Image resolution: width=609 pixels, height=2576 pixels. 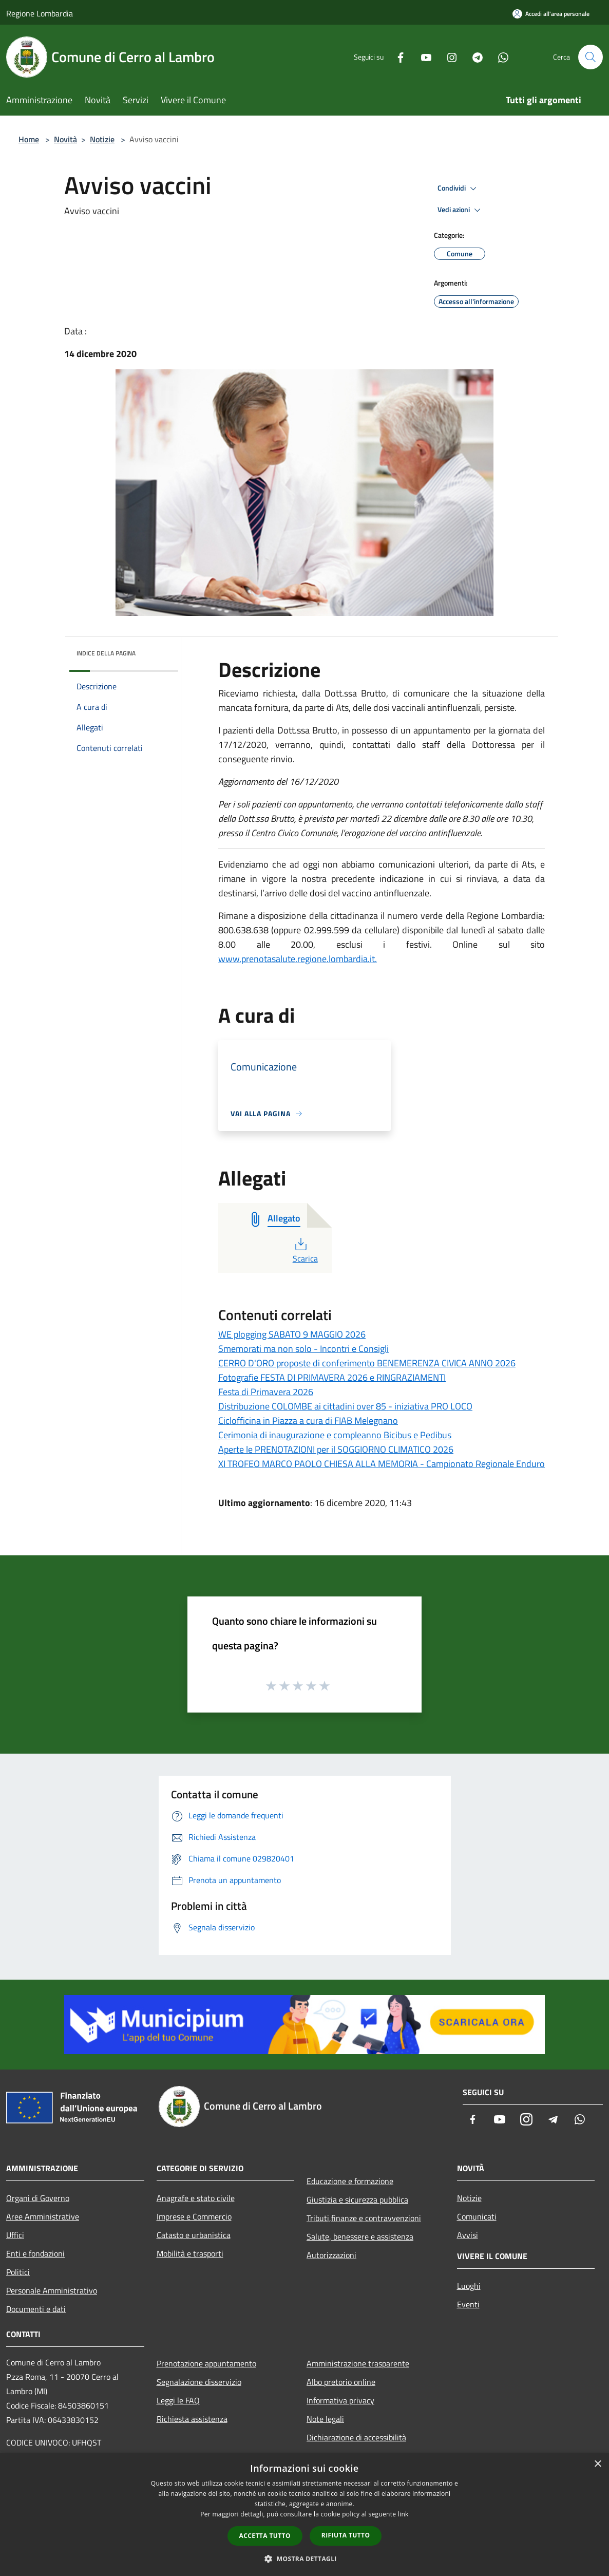 I want to click on Tributi,finanze e contravvenzioni, so click(x=364, y=2218).